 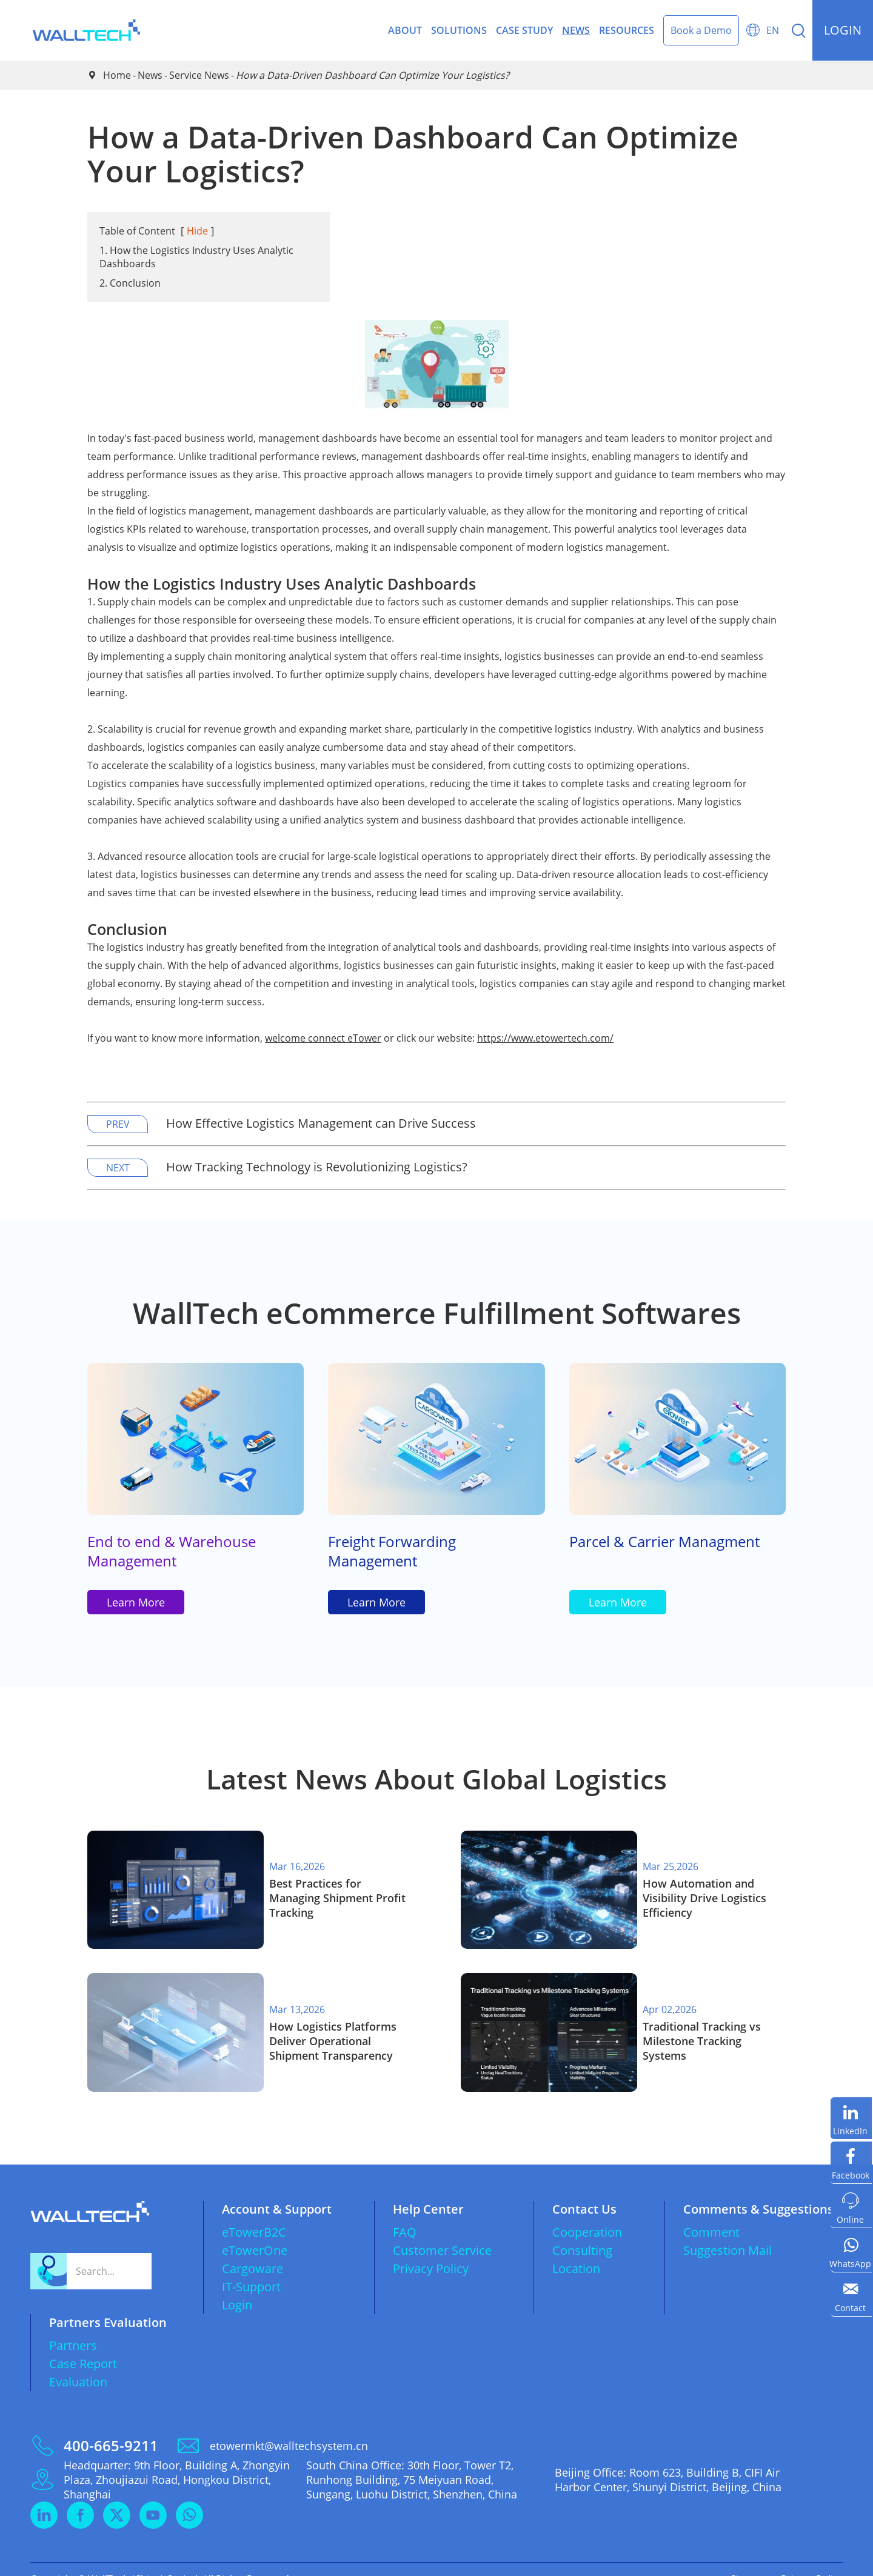 What do you see at coordinates (144, 2559) in the screenshot?
I see `WallTech (China) Co.,Ltd.` at bounding box center [144, 2559].